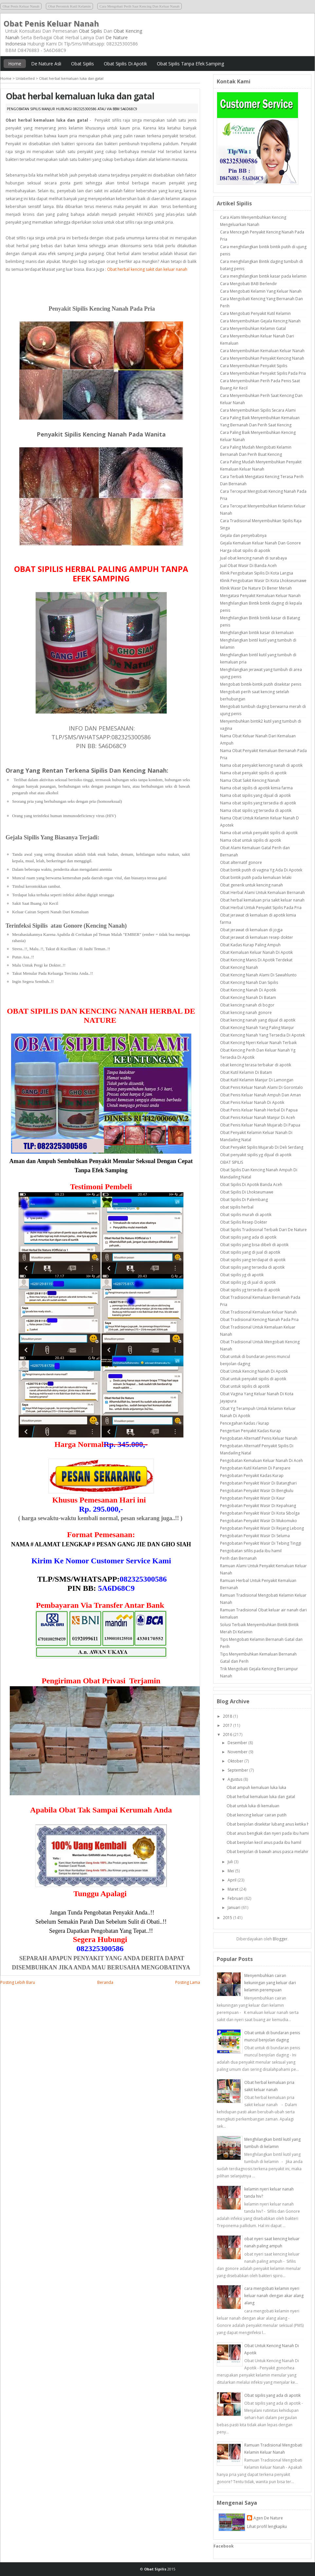  What do you see at coordinates (258, 1312) in the screenshot?
I see `Obat Tradisional Kemaluan Keluar Nanah` at bounding box center [258, 1312].